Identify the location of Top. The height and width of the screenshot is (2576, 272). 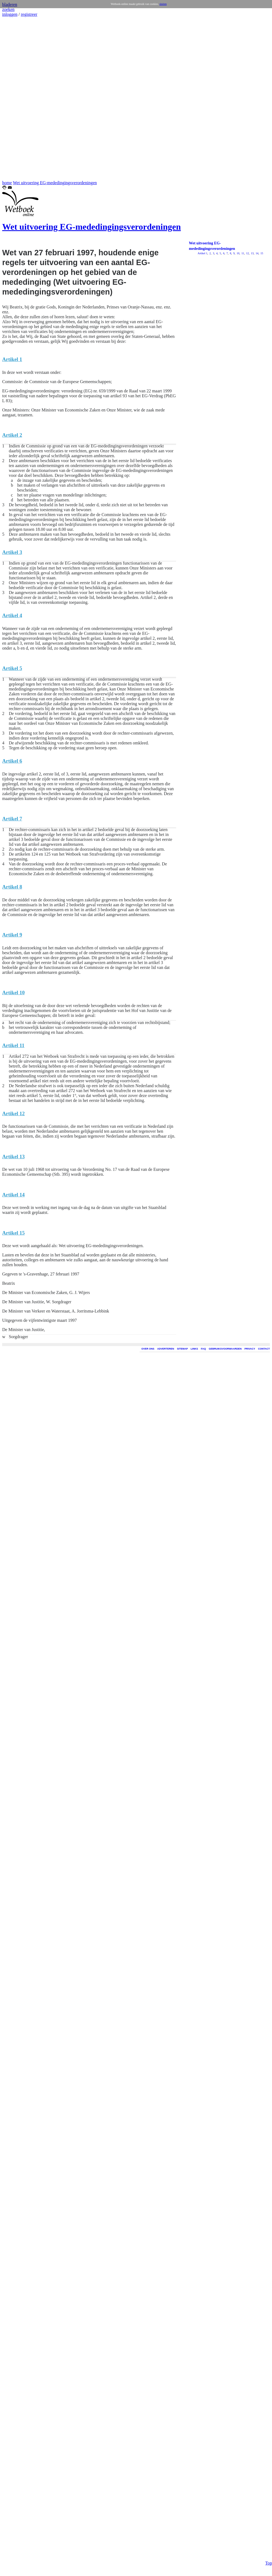
(268, 2525).